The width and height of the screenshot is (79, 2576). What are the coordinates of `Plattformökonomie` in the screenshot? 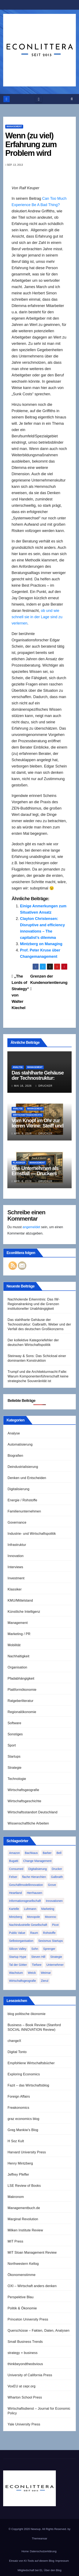 It's located at (22, 1689).